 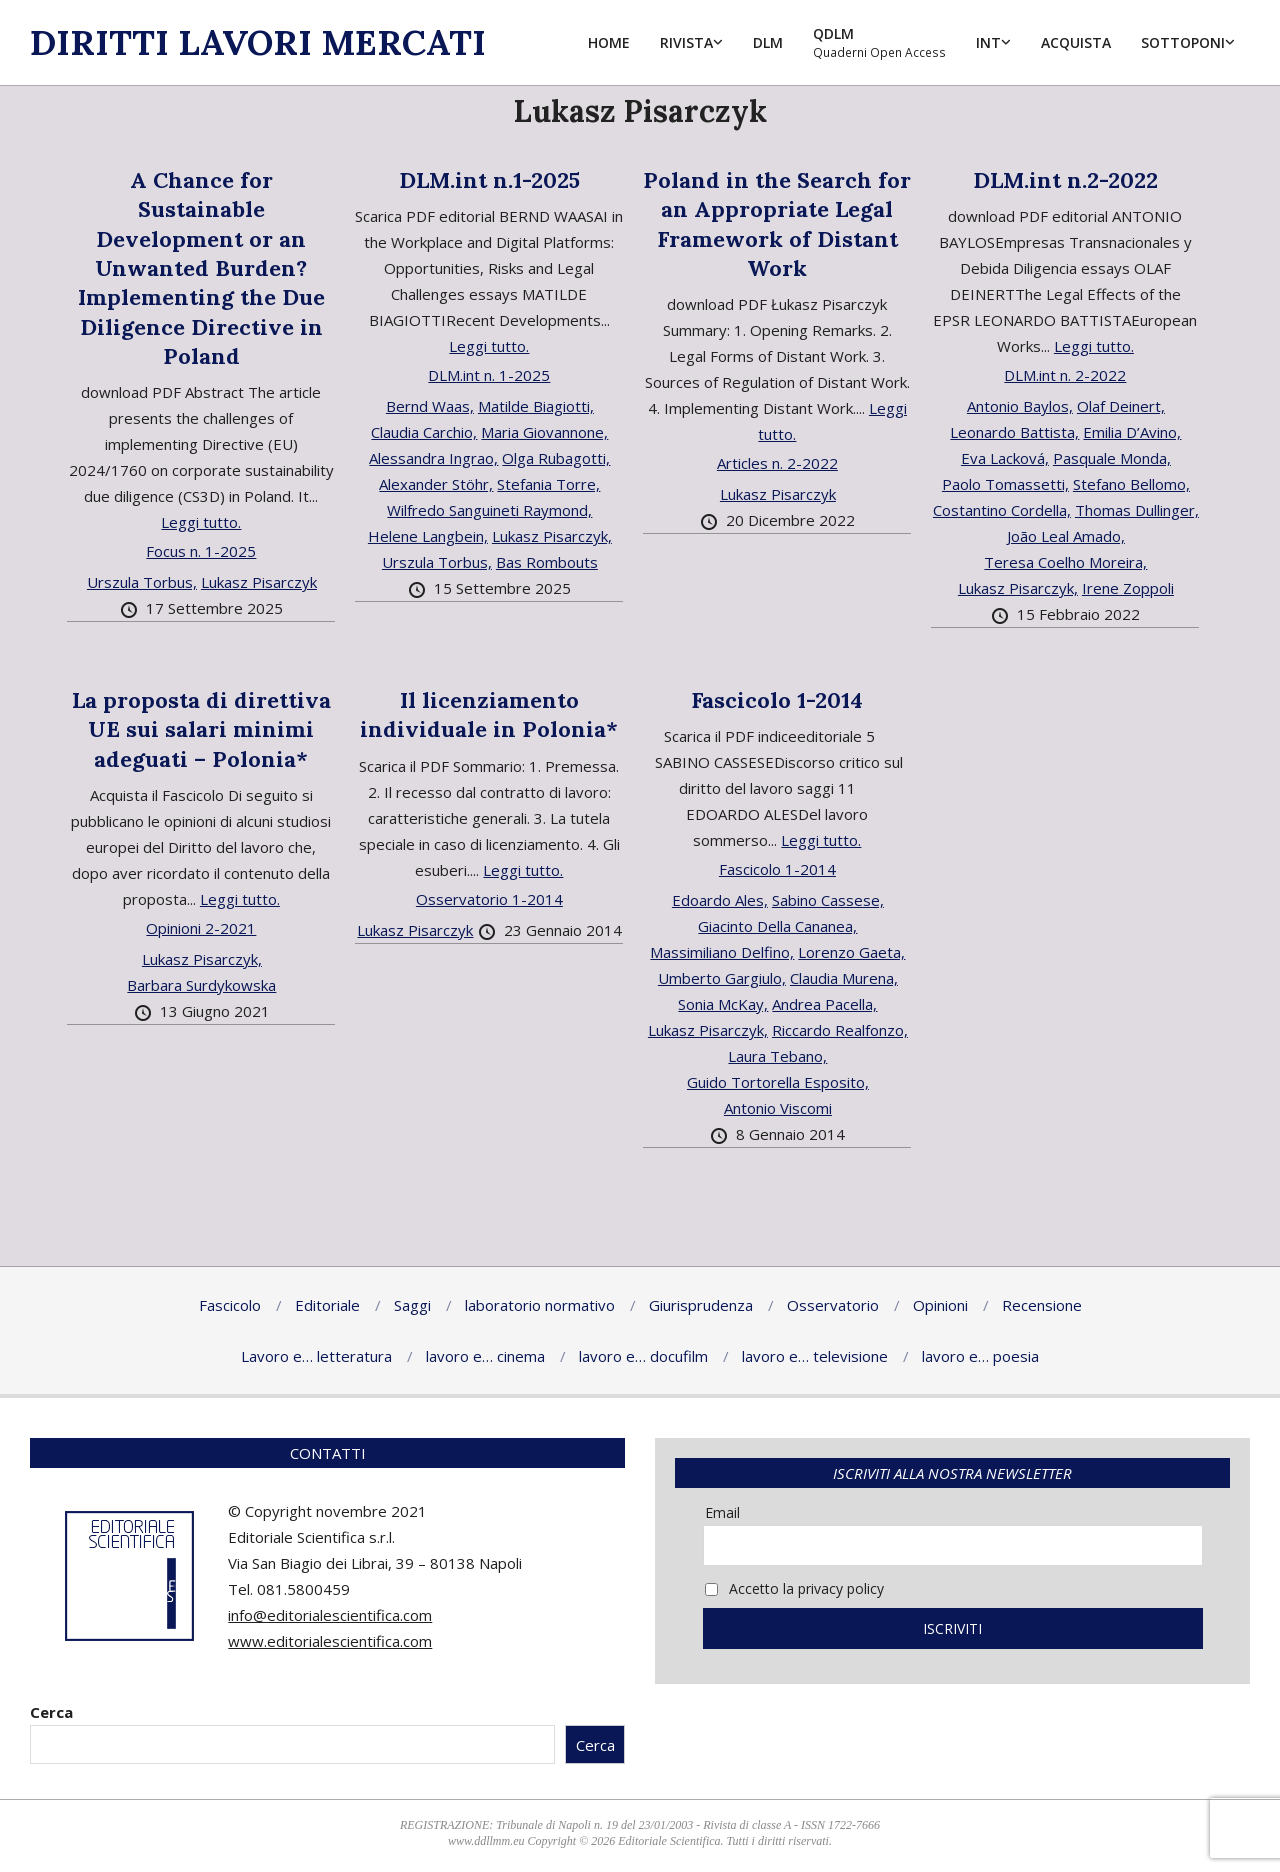 What do you see at coordinates (851, 952) in the screenshot?
I see `Lorenzo Gaeta,` at bounding box center [851, 952].